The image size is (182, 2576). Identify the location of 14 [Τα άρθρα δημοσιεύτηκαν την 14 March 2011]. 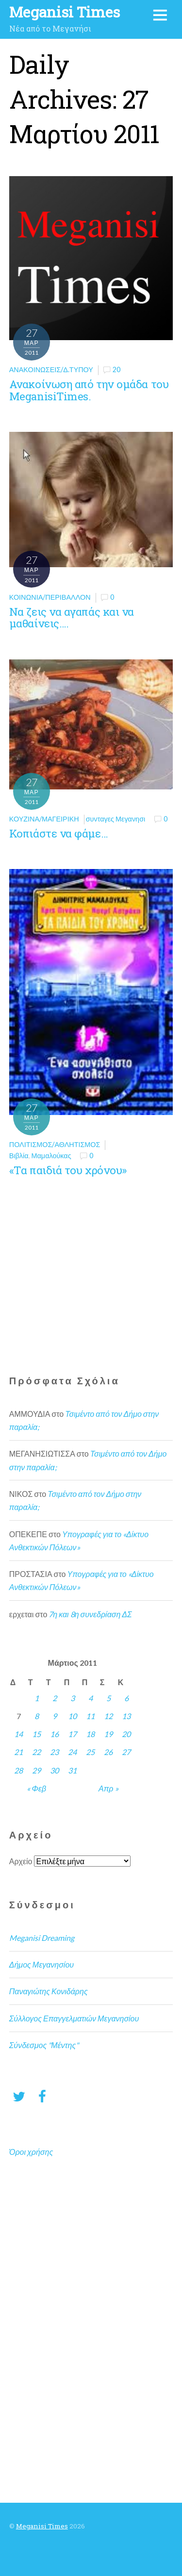
(18, 1734).